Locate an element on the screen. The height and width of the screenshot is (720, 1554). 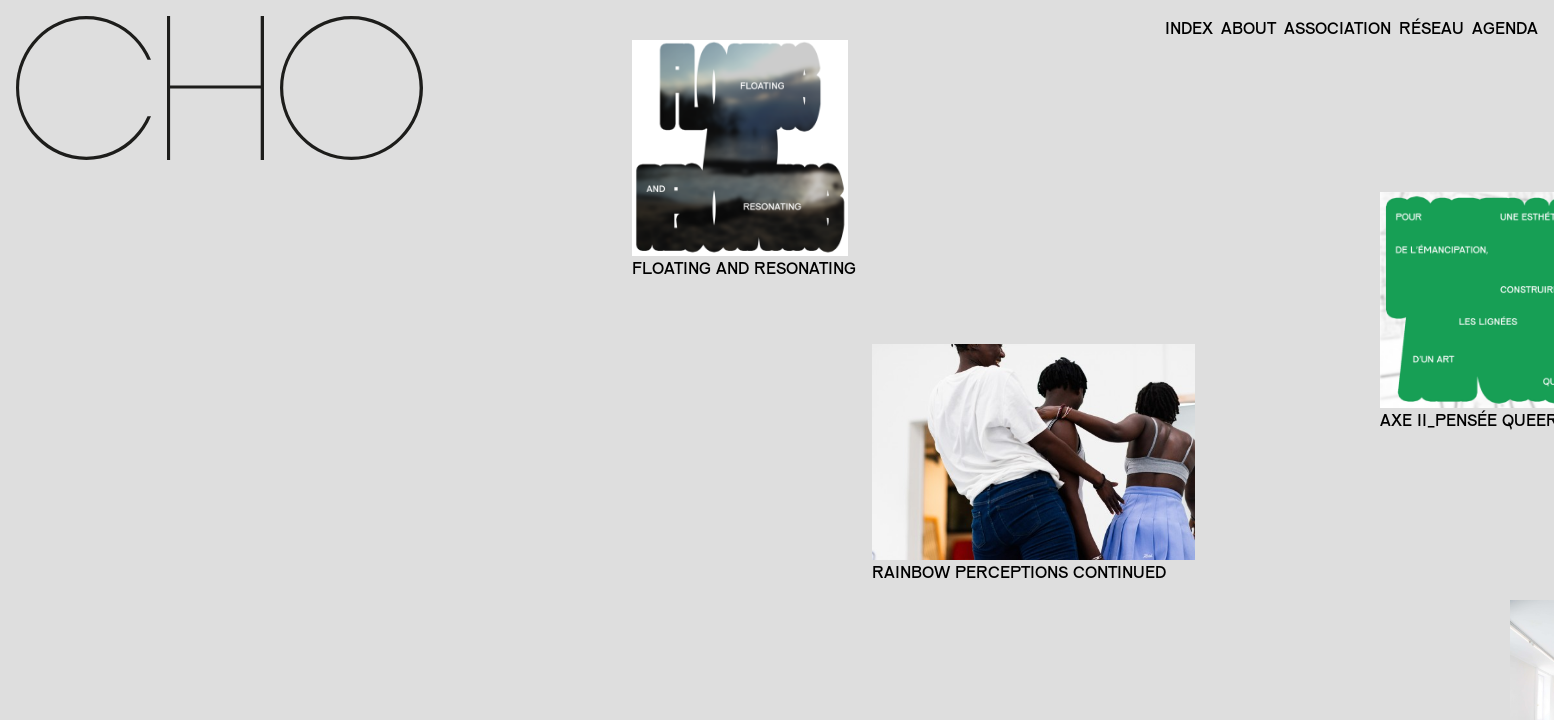
Réseau is located at coordinates (1431, 27).